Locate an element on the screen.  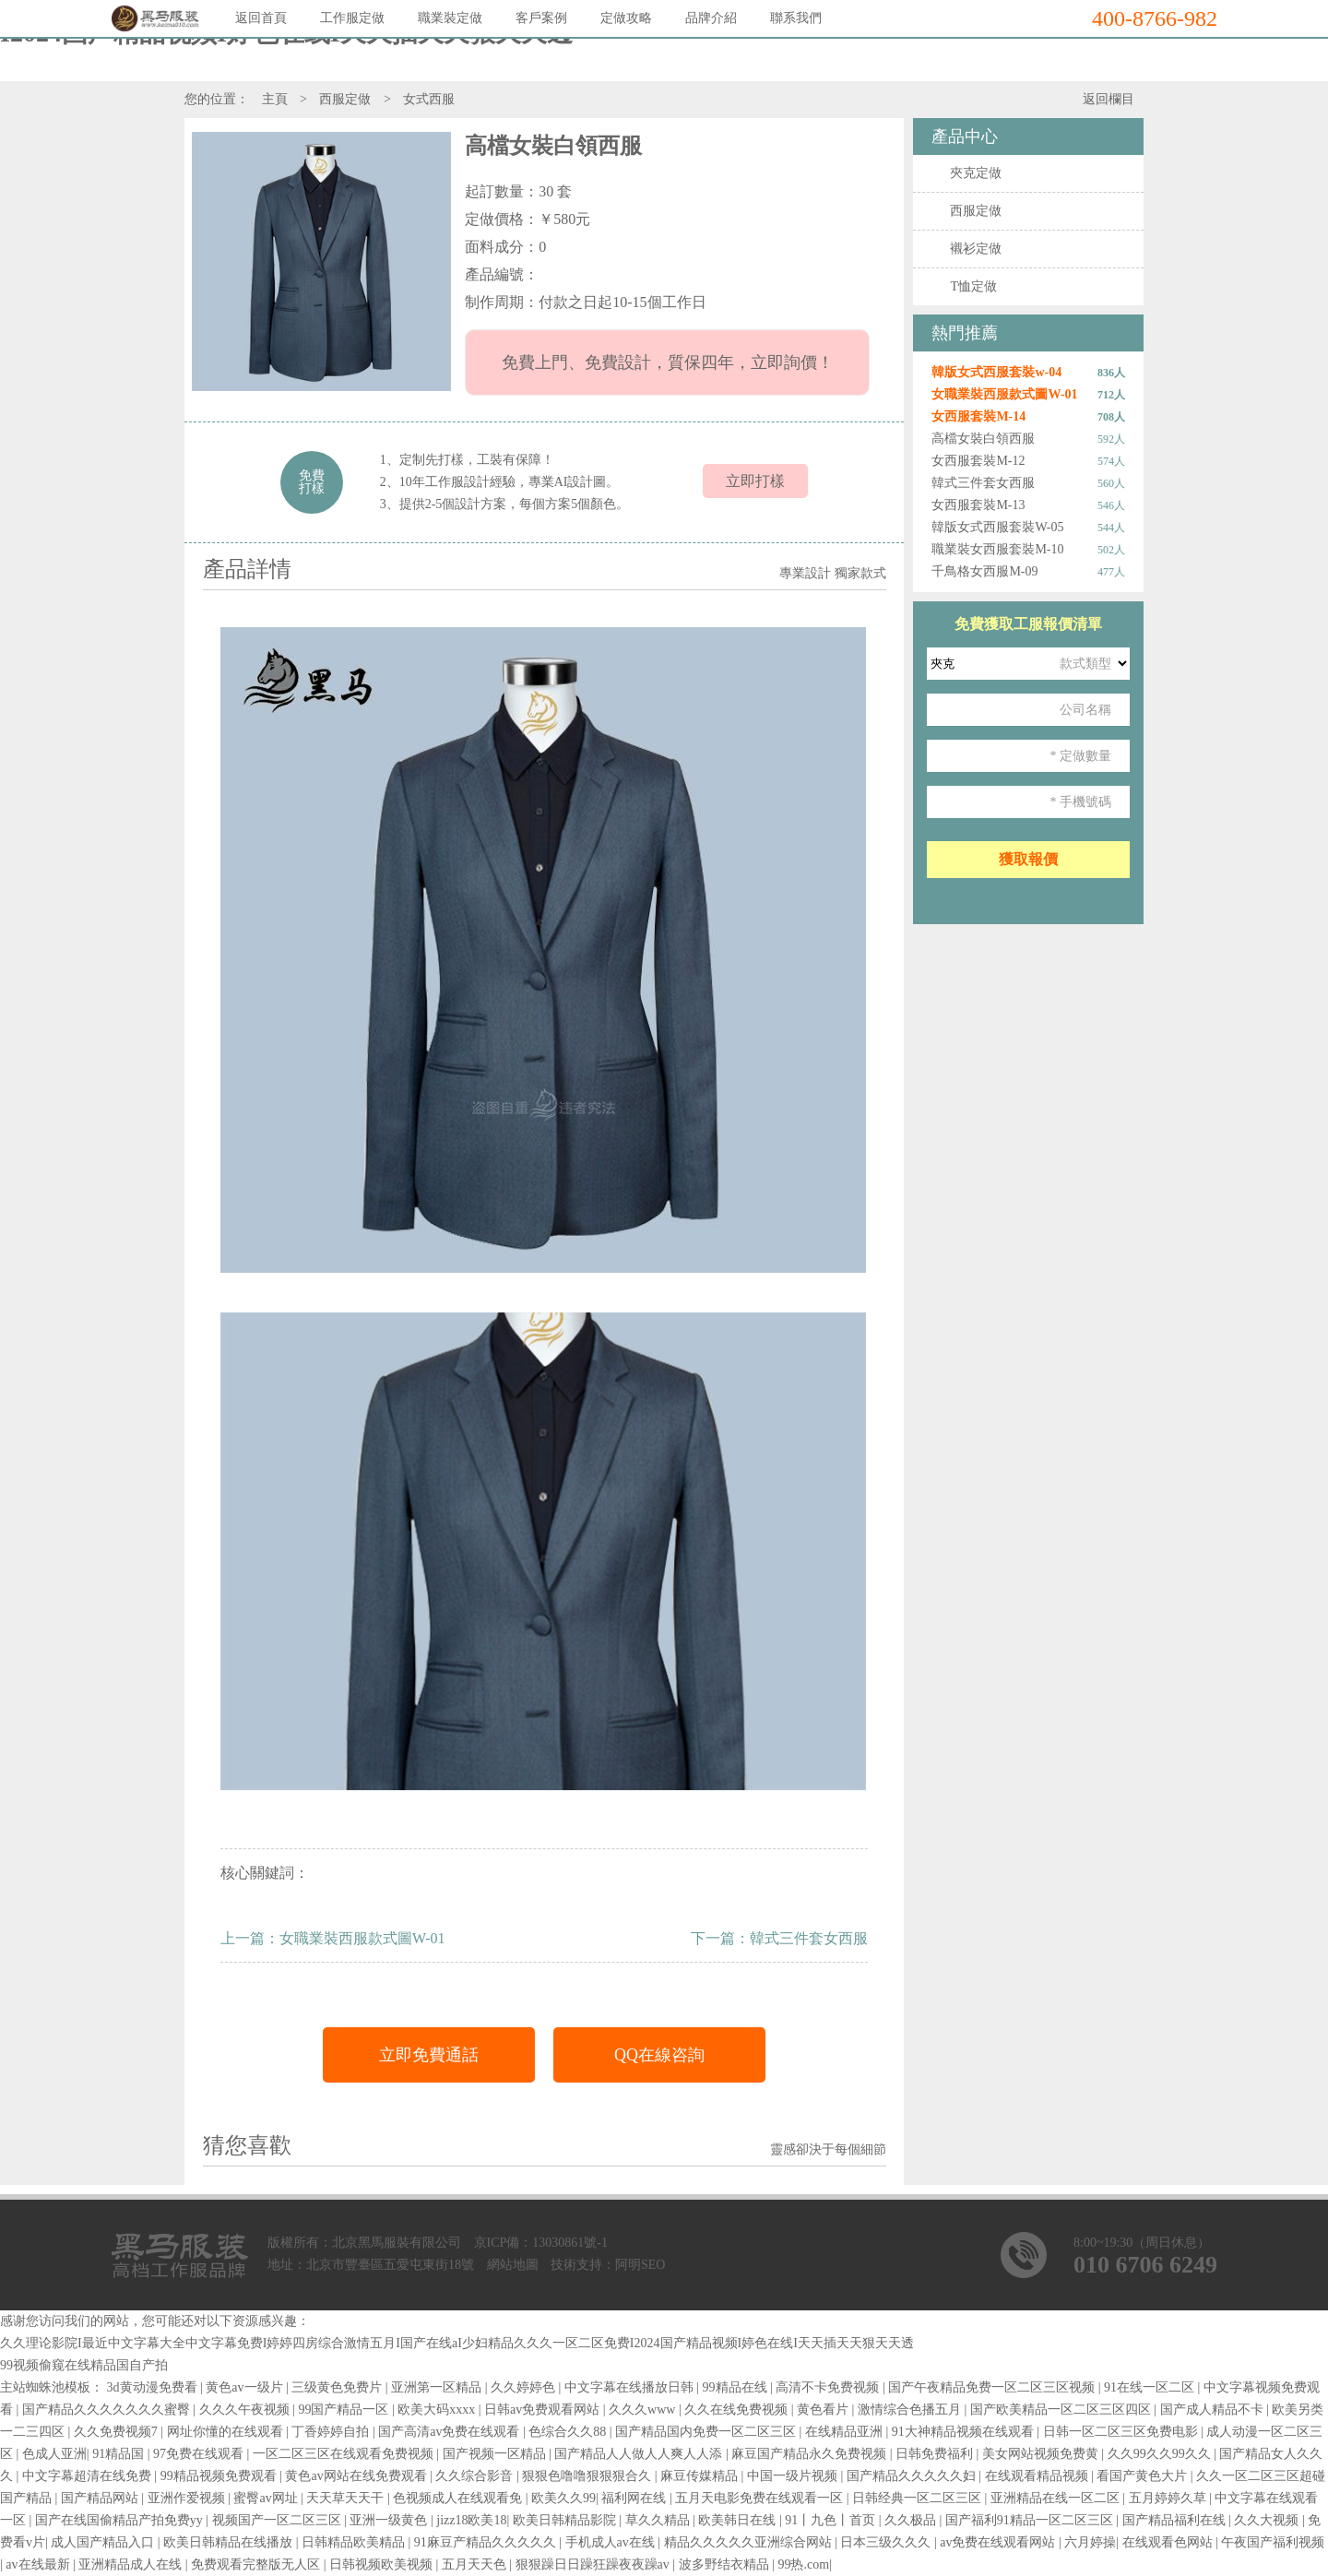
T恤定做 is located at coordinates (973, 286).